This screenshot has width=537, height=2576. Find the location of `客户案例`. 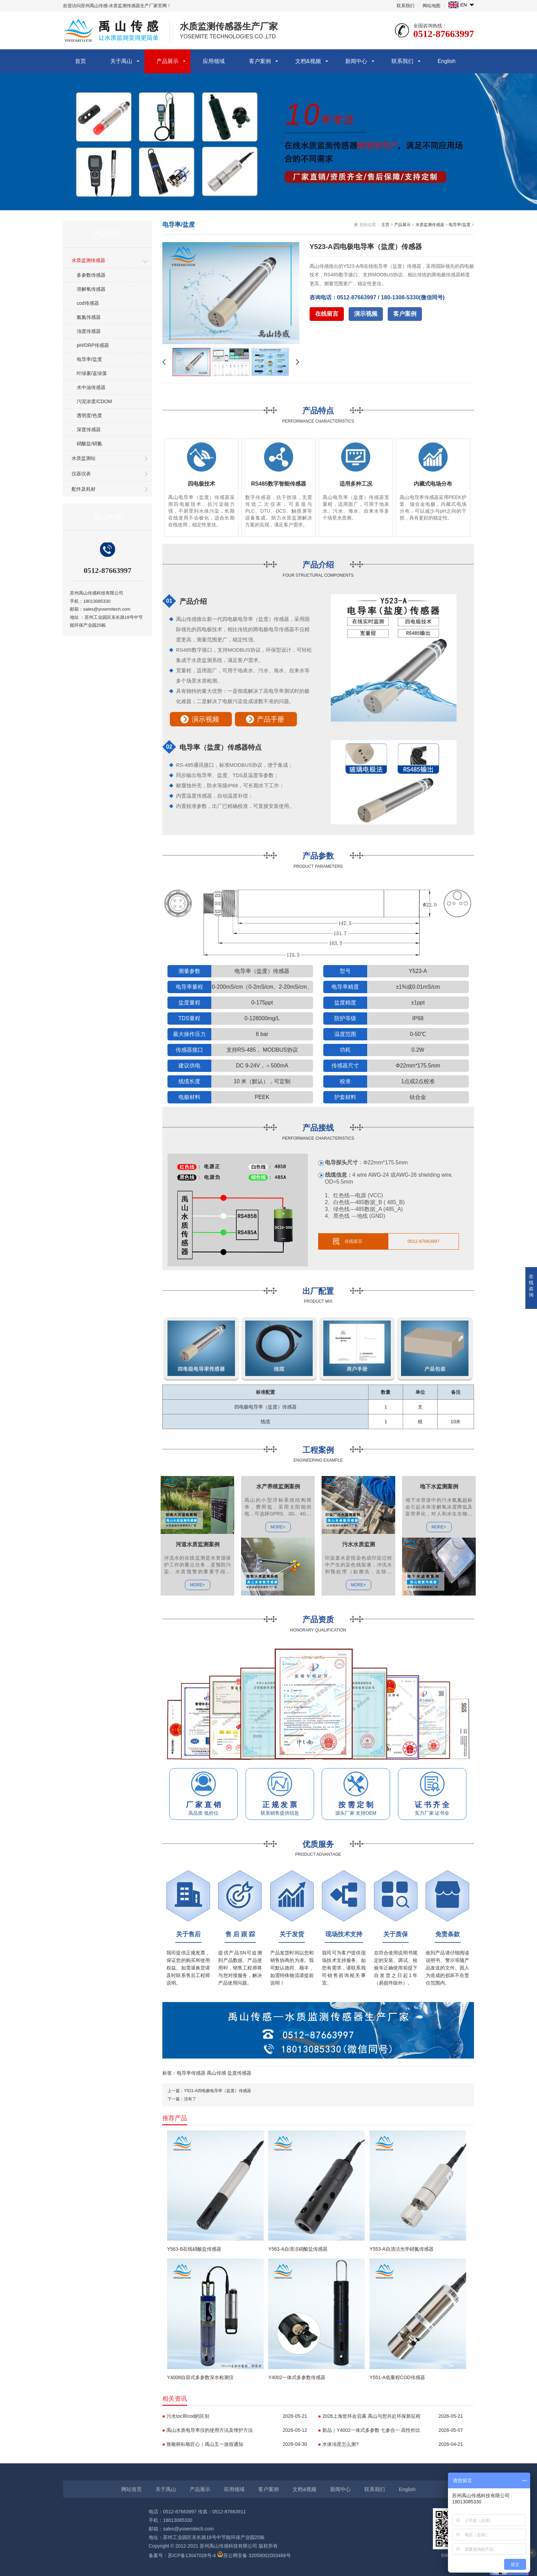

客户案例 is located at coordinates (260, 61).